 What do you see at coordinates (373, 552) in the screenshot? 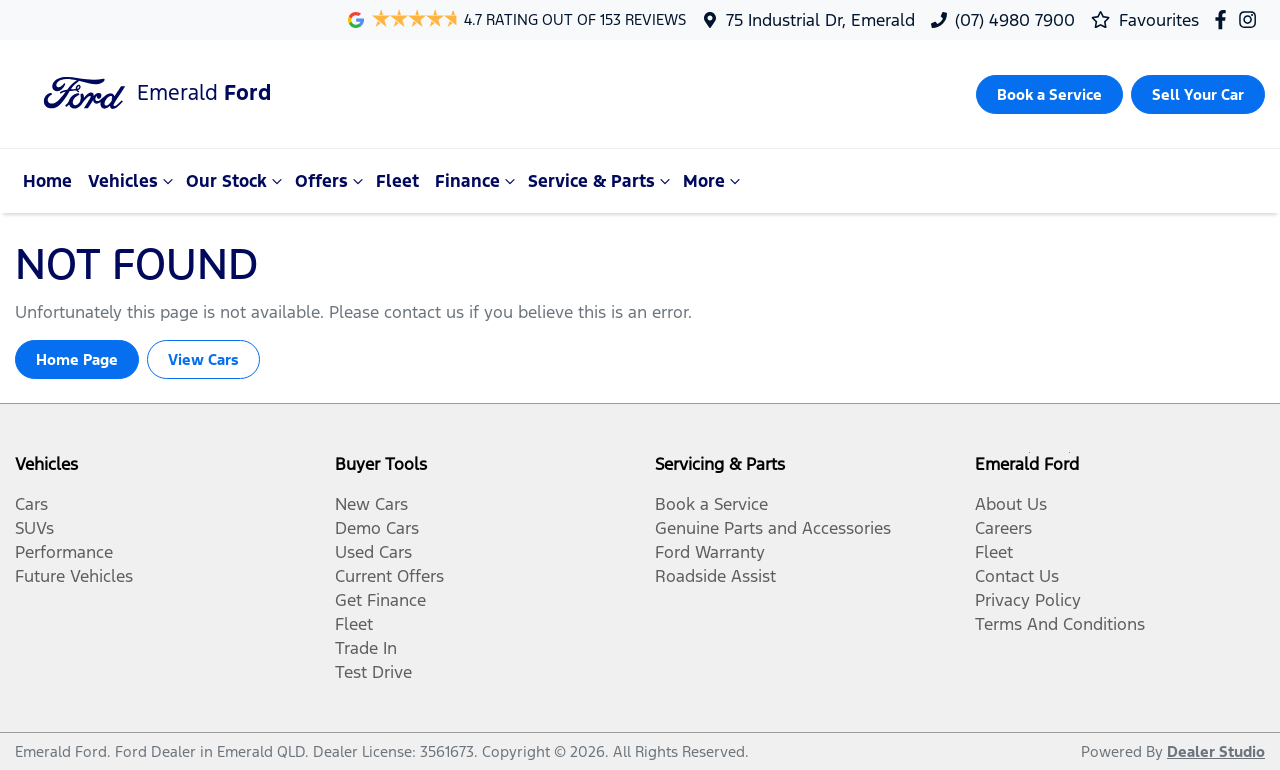
I see `Used Cars` at bounding box center [373, 552].